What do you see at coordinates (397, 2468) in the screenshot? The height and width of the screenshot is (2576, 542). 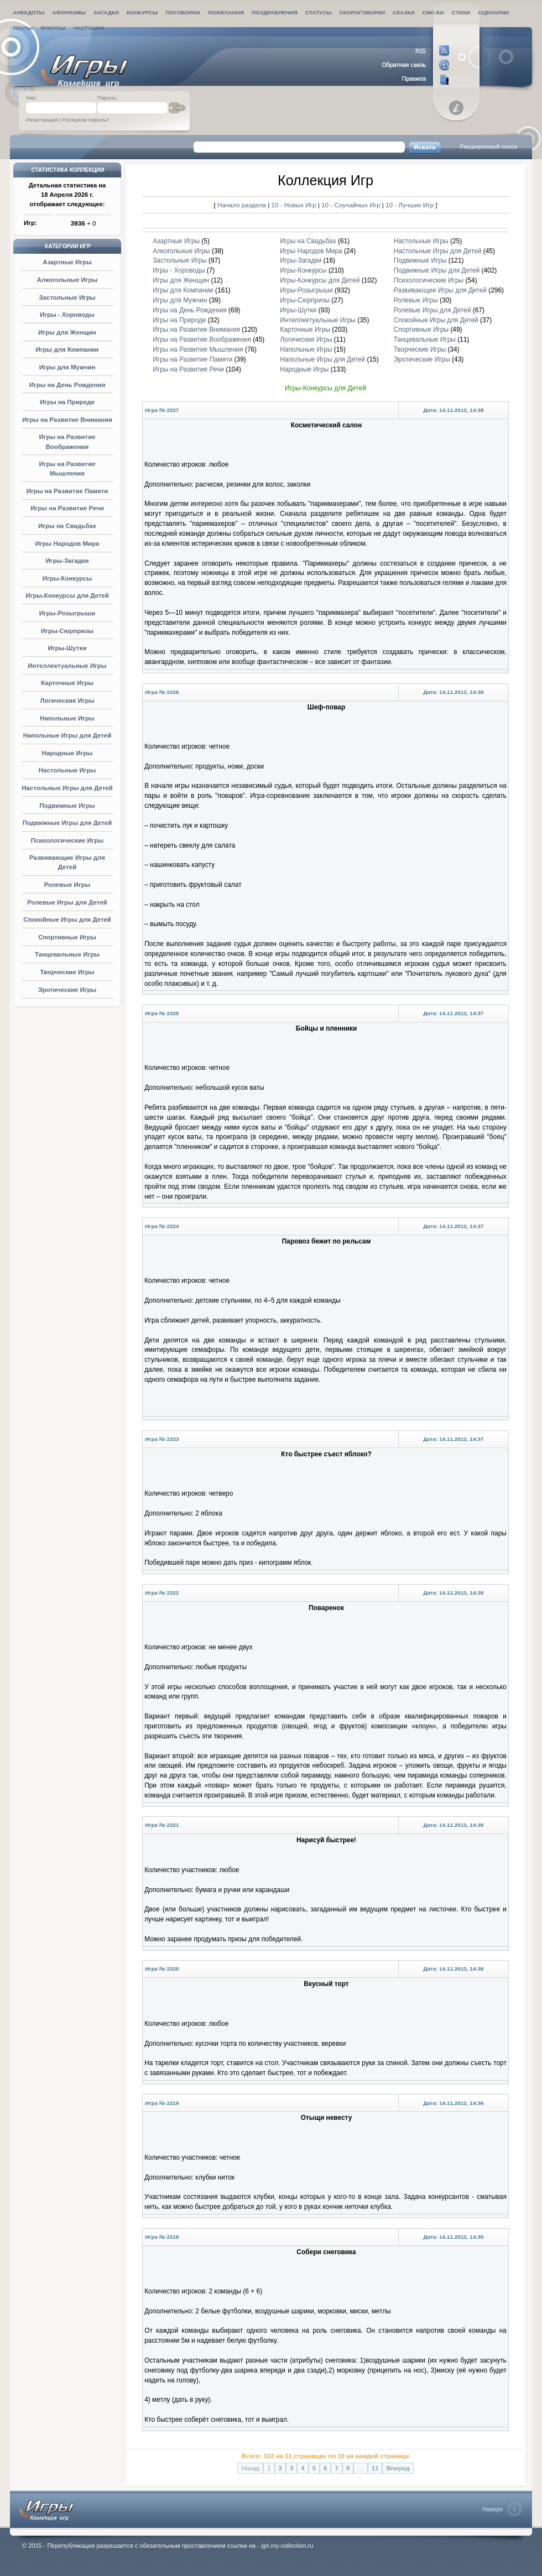 I see `Вперед` at bounding box center [397, 2468].